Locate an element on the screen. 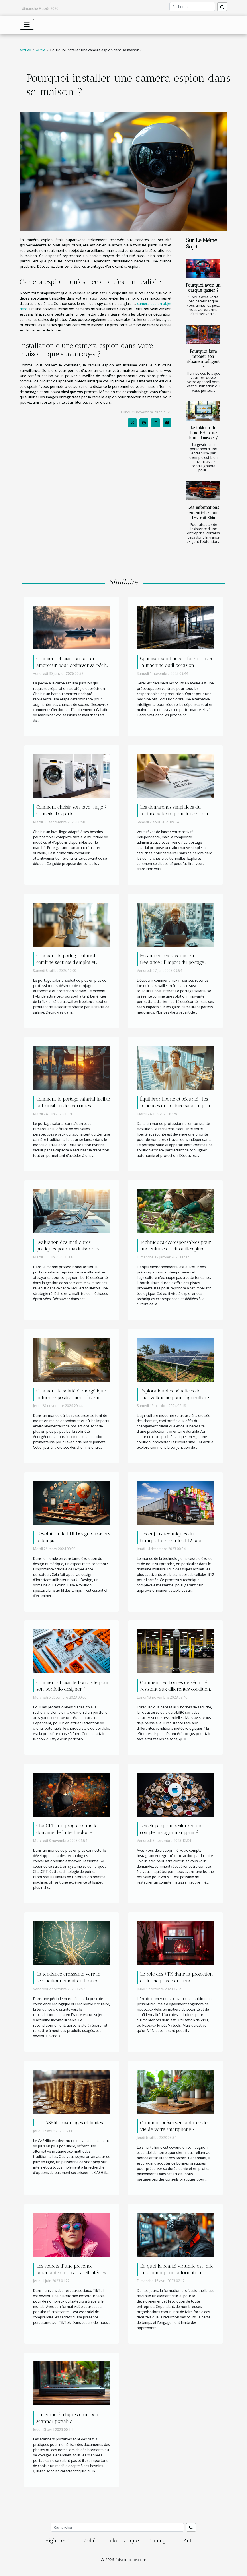 This screenshot has width=247, height=2576. [Toggle navigation] is located at coordinates (27, 24).